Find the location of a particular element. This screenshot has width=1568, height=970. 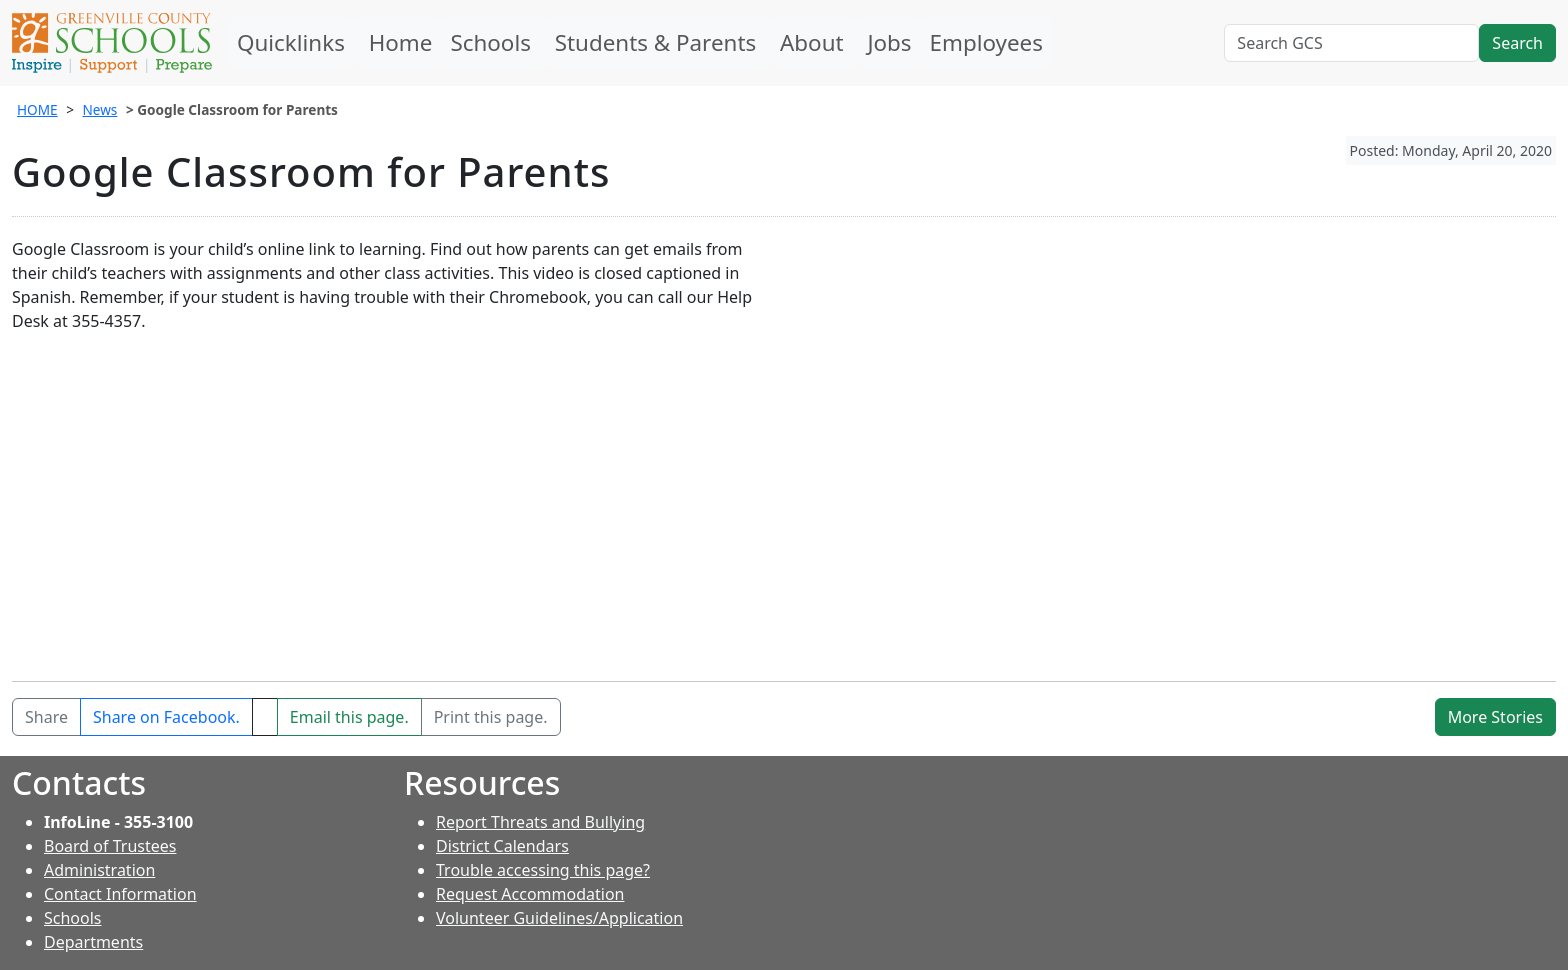

Schools is located at coordinates (493, 42).